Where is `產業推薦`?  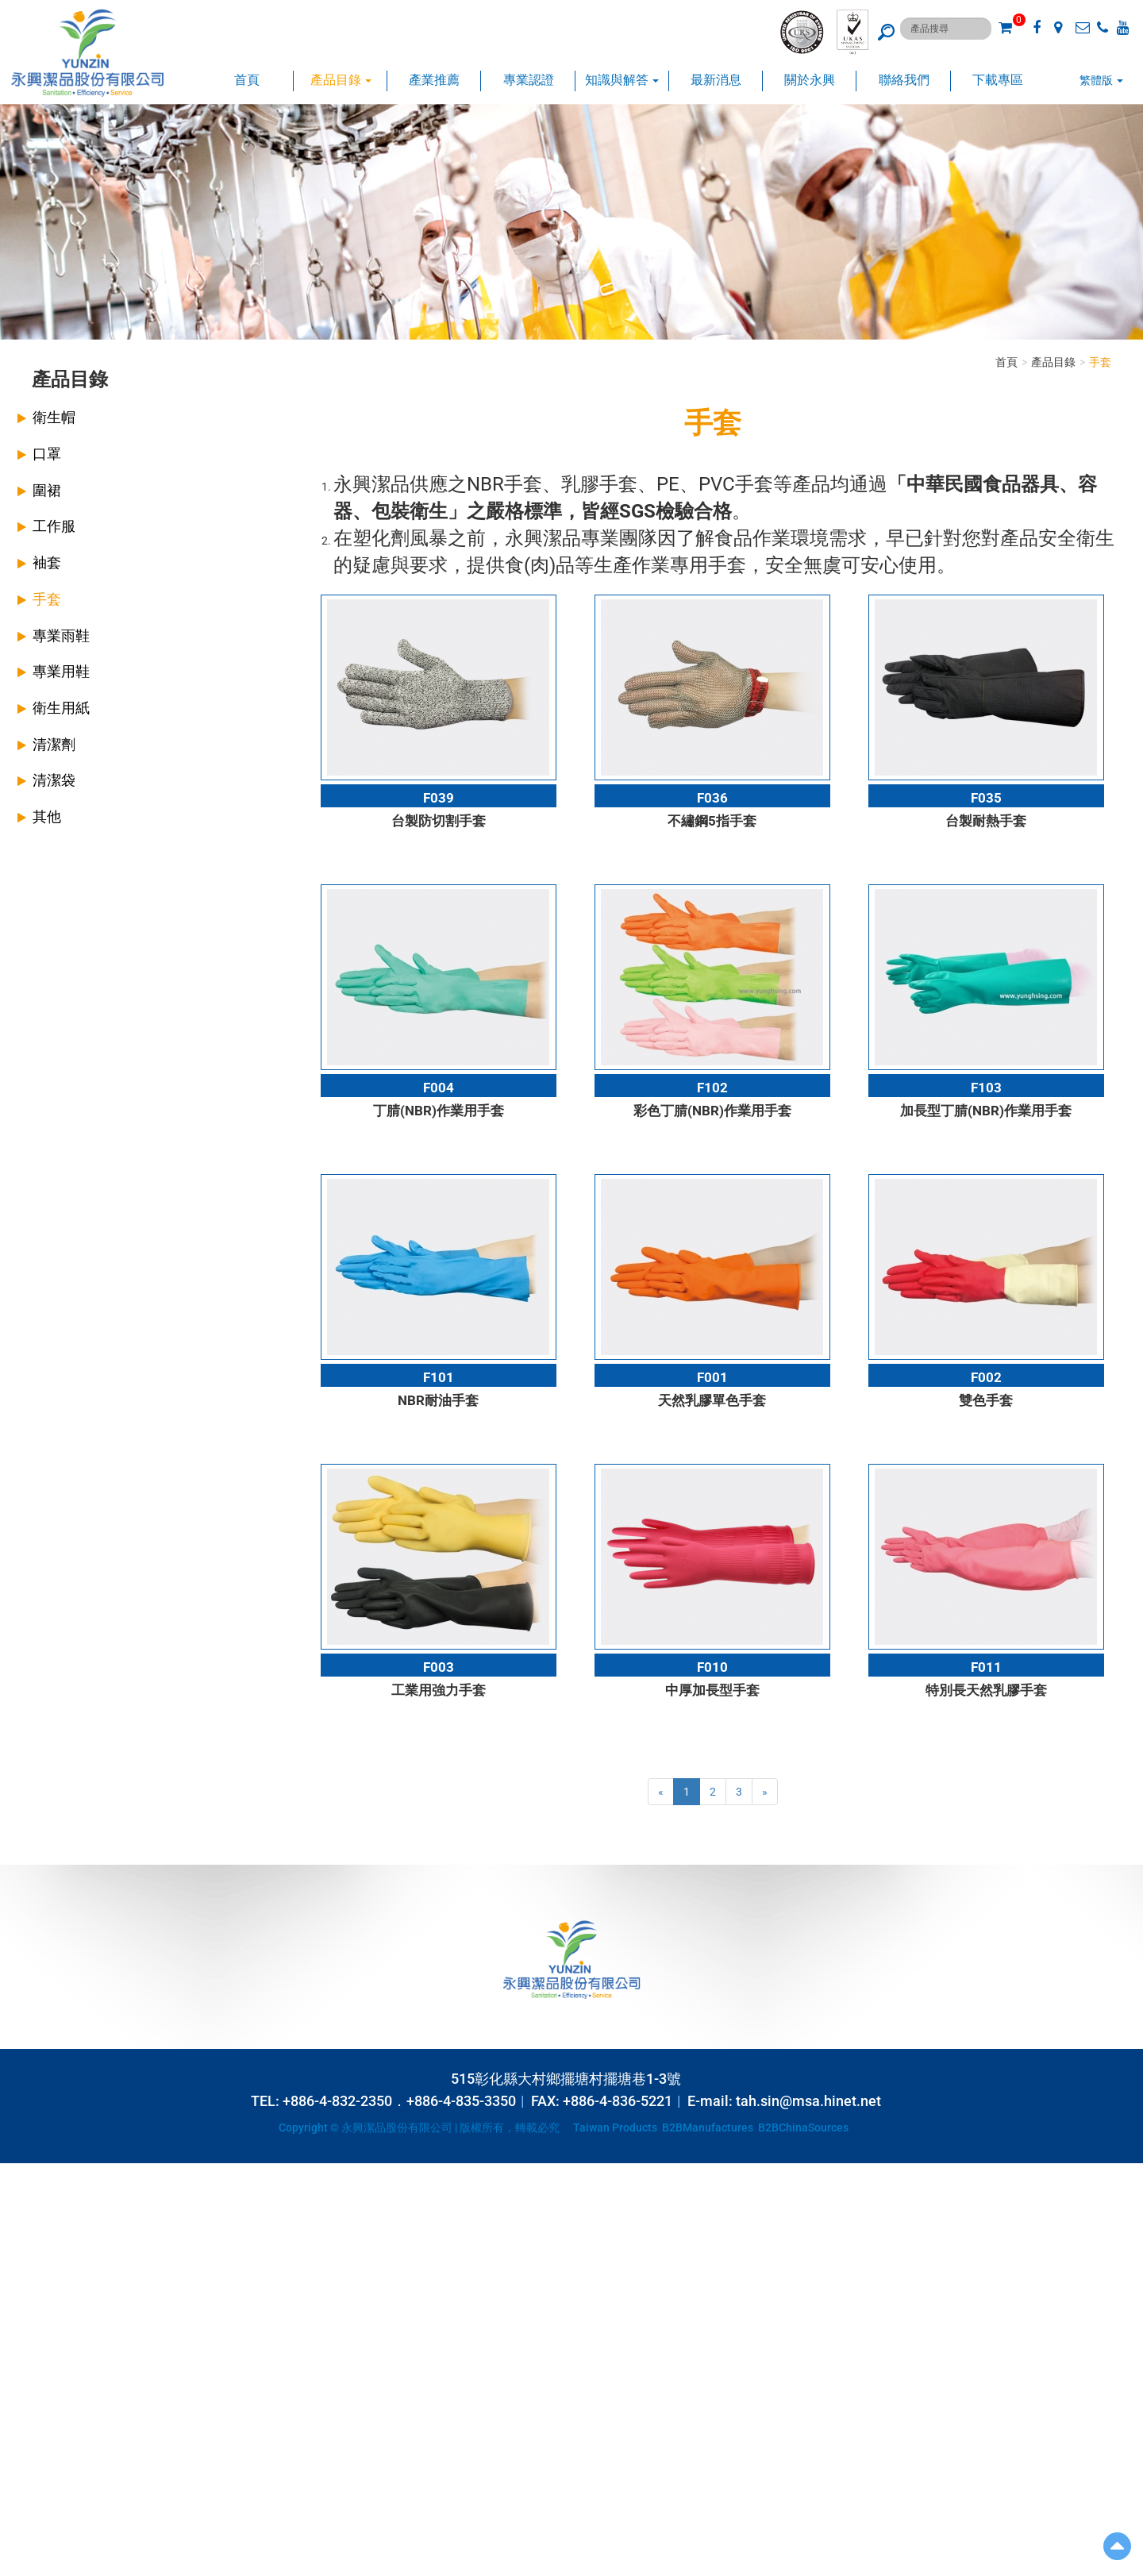
產業推薦 is located at coordinates (434, 79).